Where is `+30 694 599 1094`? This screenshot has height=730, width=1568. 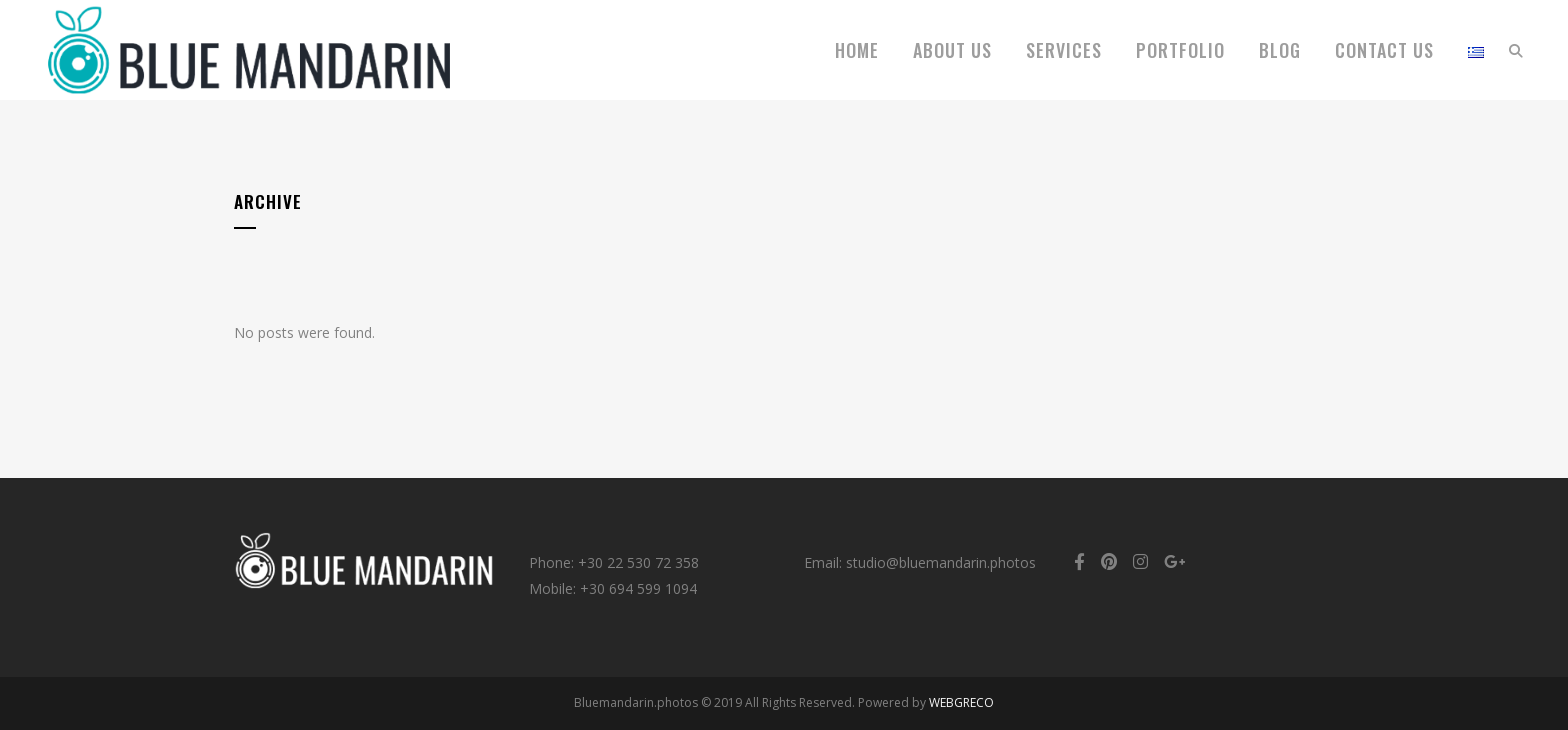
+30 694 599 1094 is located at coordinates (638, 588).